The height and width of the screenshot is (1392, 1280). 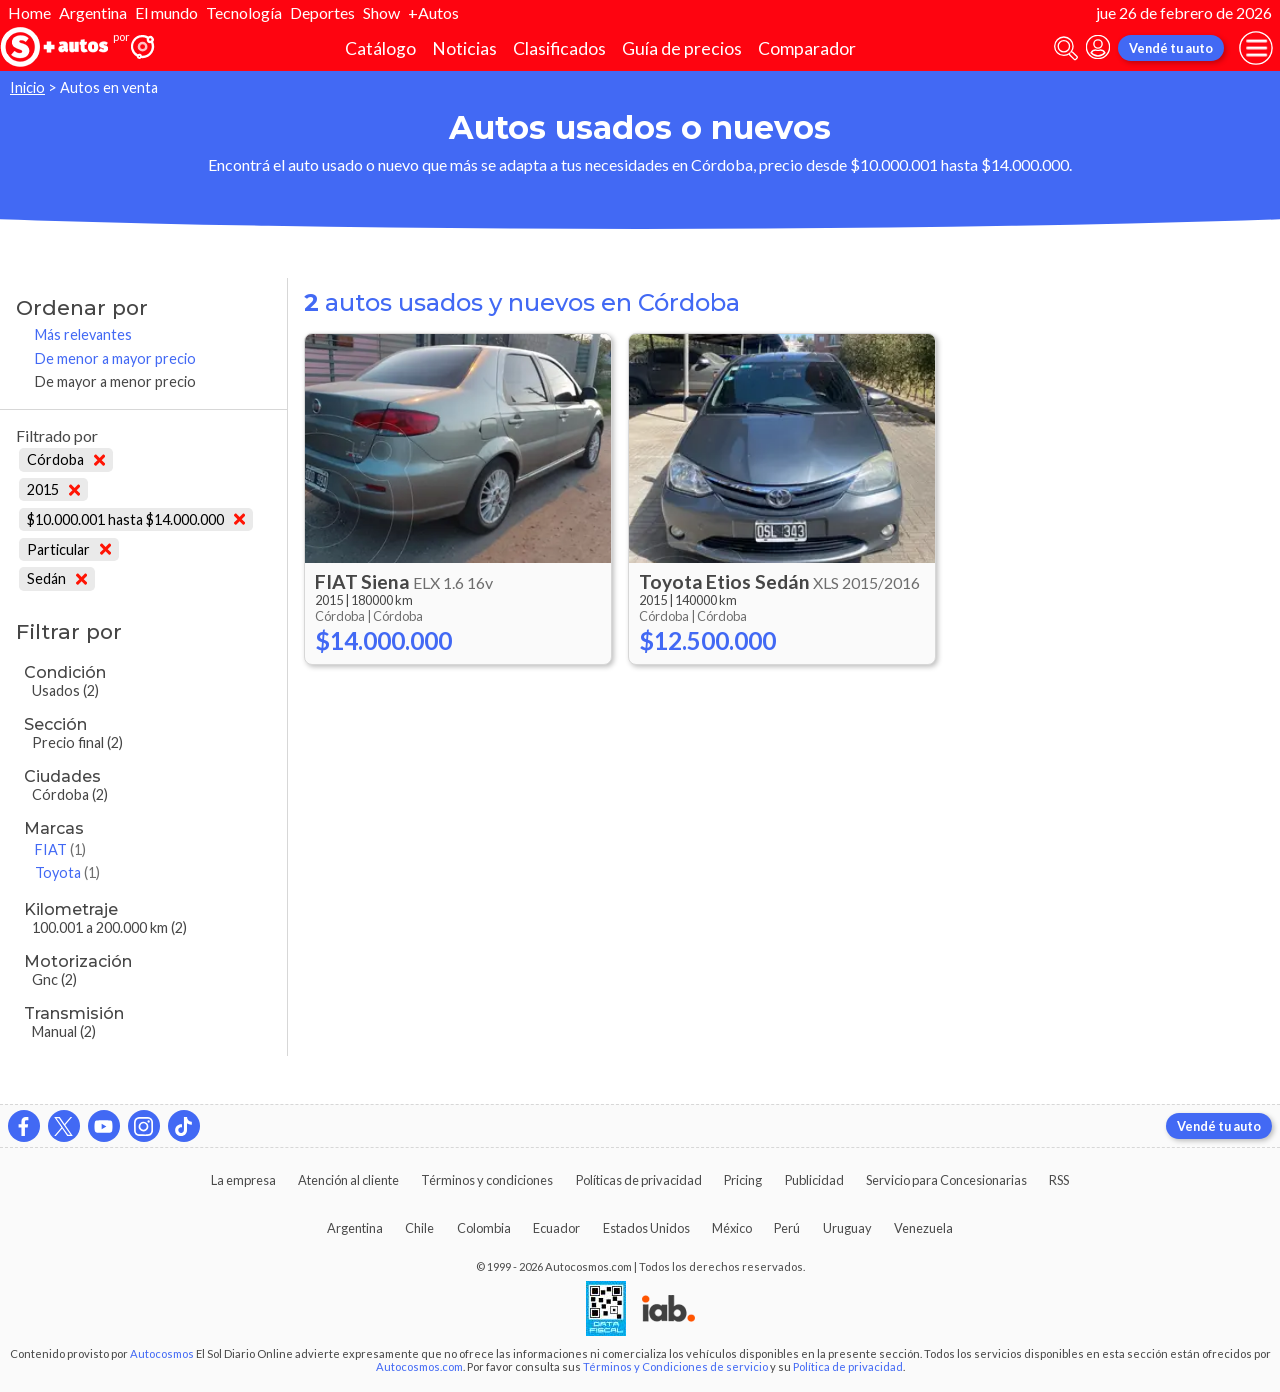 What do you see at coordinates (433, 12) in the screenshot?
I see `+Autos` at bounding box center [433, 12].